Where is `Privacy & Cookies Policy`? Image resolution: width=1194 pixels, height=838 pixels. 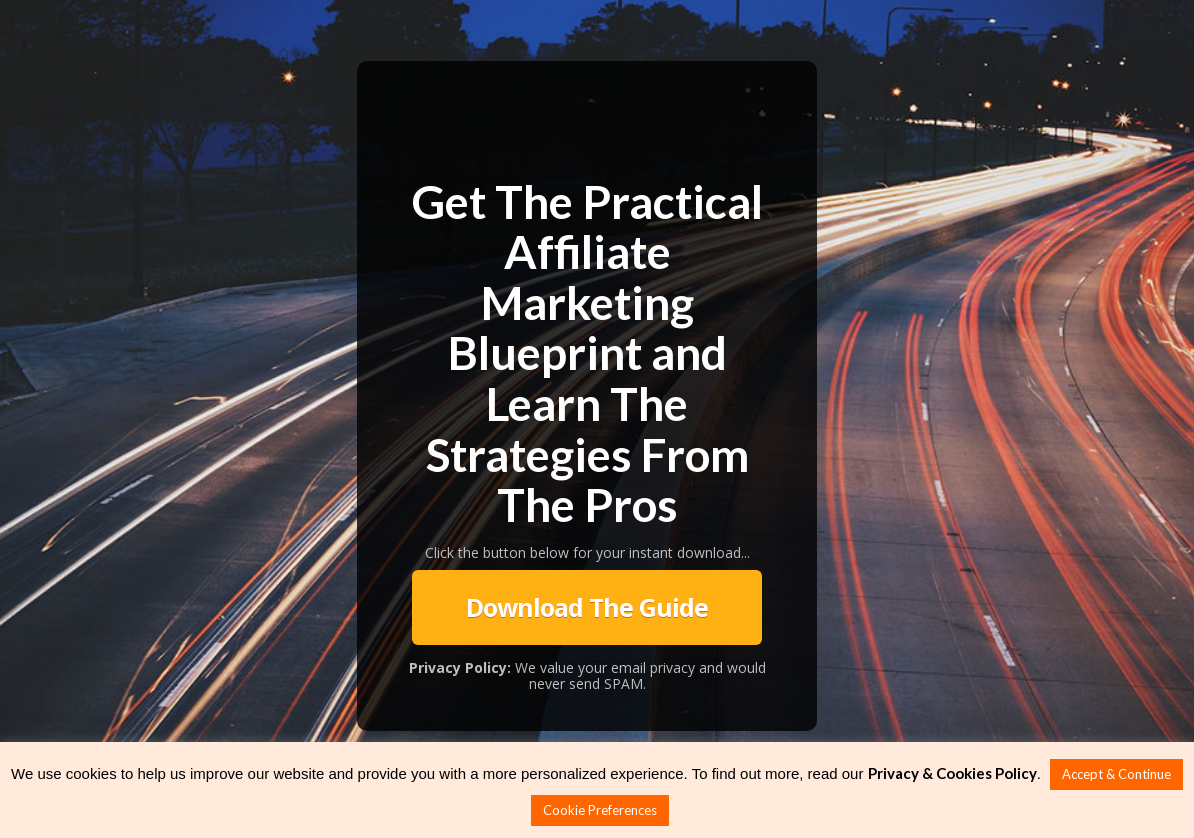
Privacy & Cookies Policy is located at coordinates (952, 773).